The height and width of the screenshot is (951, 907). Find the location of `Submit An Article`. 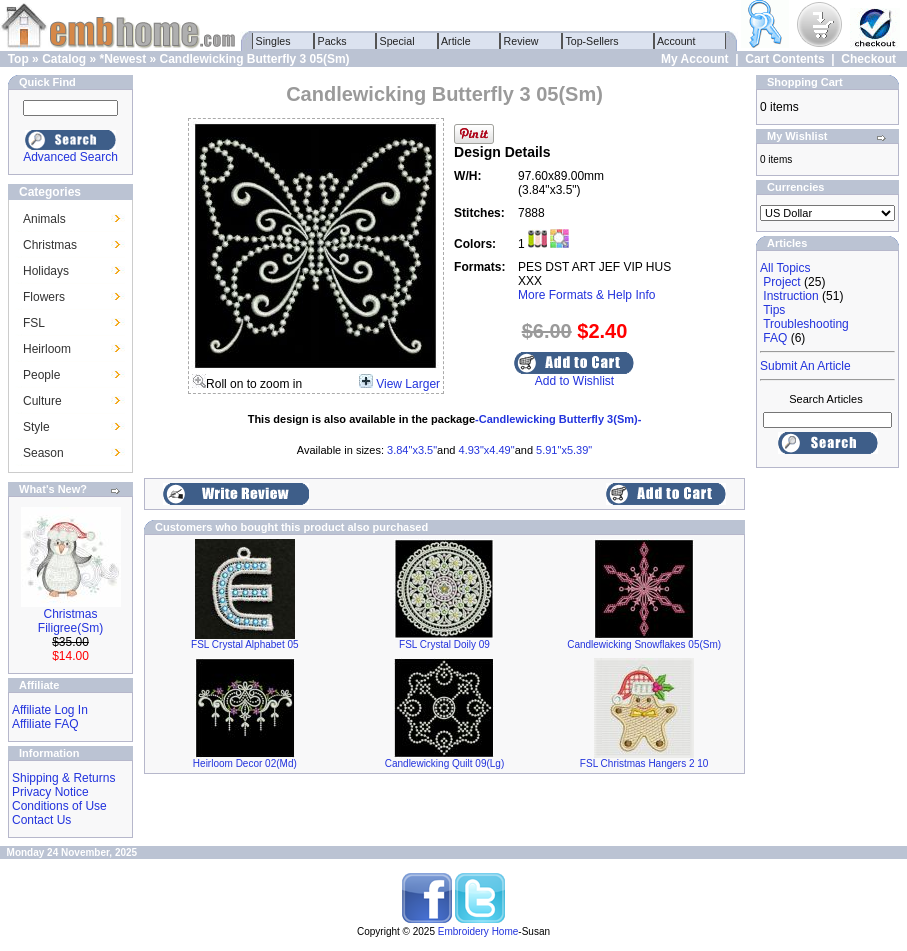

Submit An Article is located at coordinates (805, 366).